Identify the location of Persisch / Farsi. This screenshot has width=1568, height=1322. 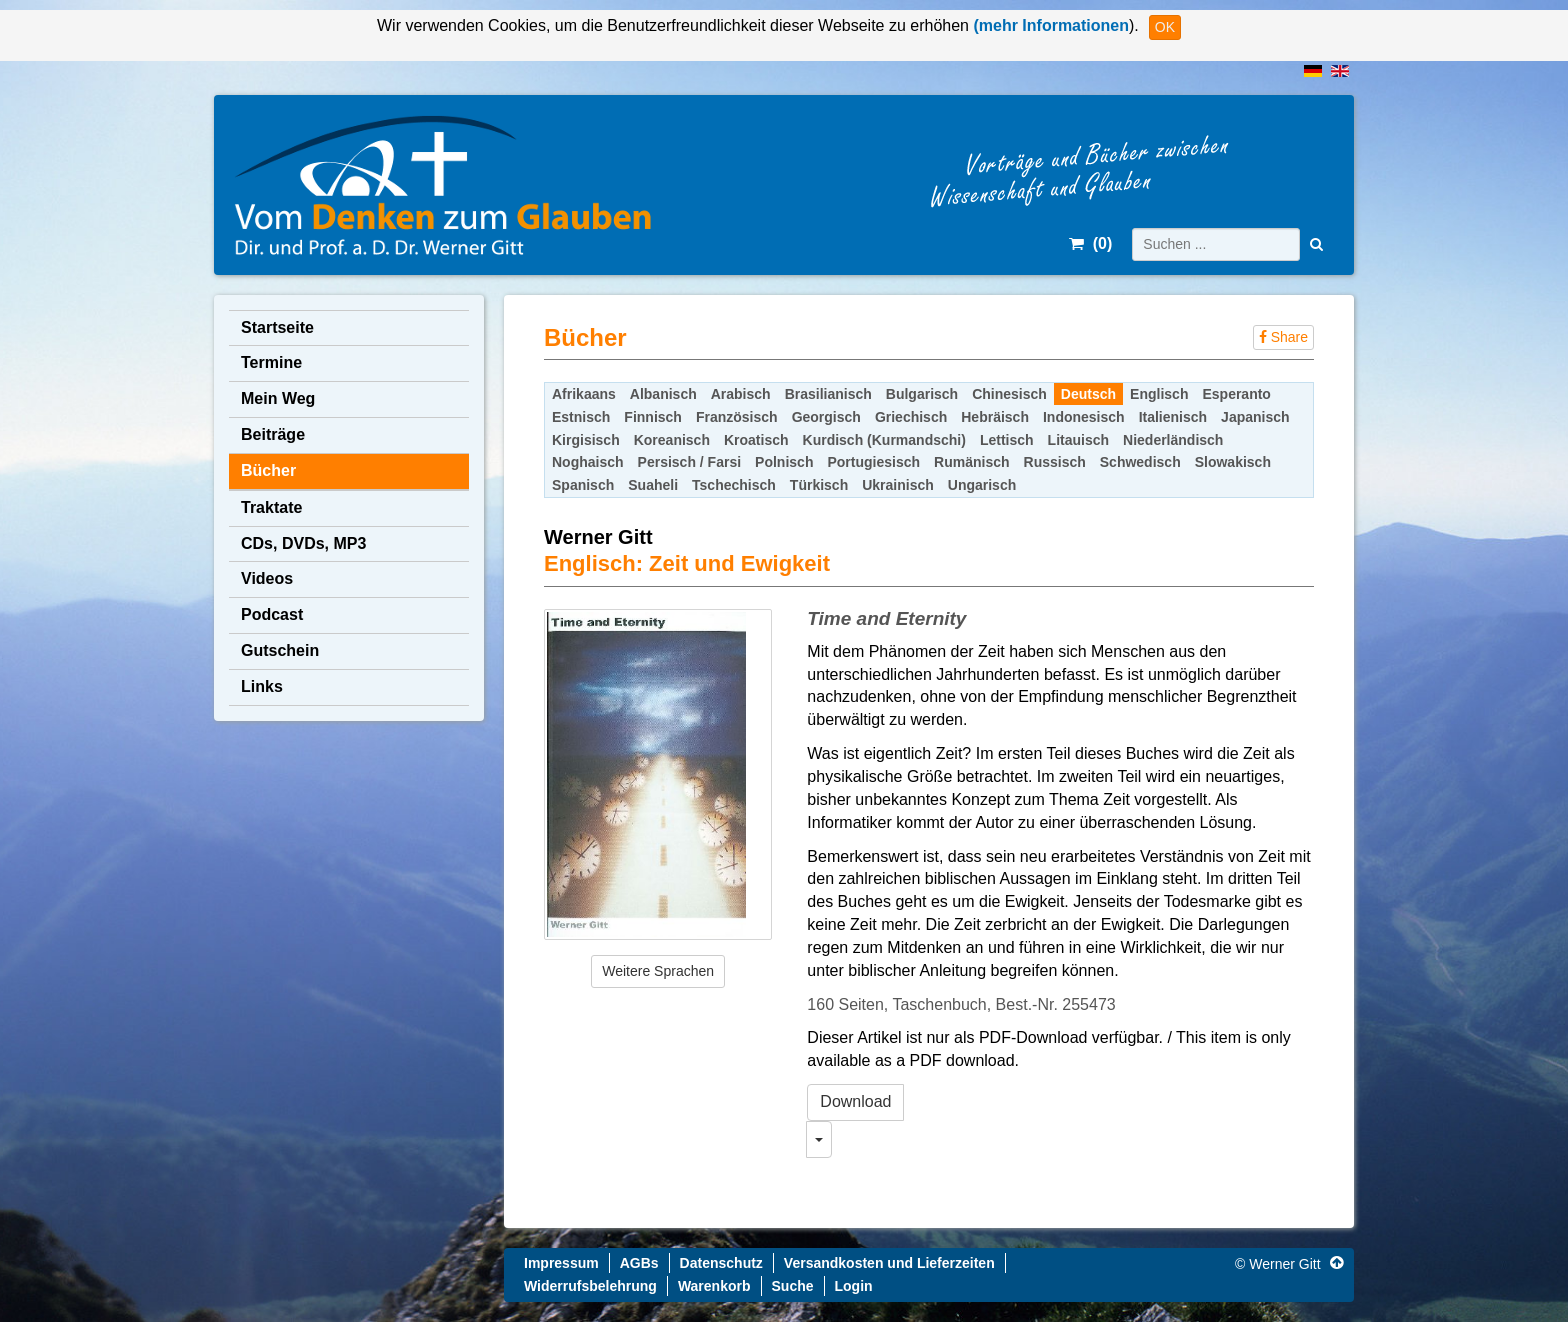
(690, 462).